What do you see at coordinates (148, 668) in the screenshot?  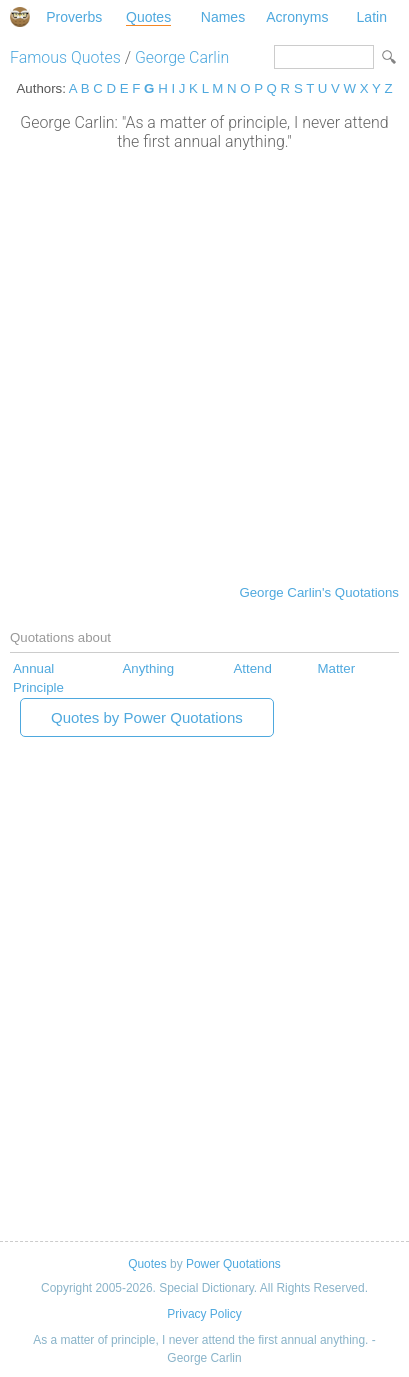 I see `Anything` at bounding box center [148, 668].